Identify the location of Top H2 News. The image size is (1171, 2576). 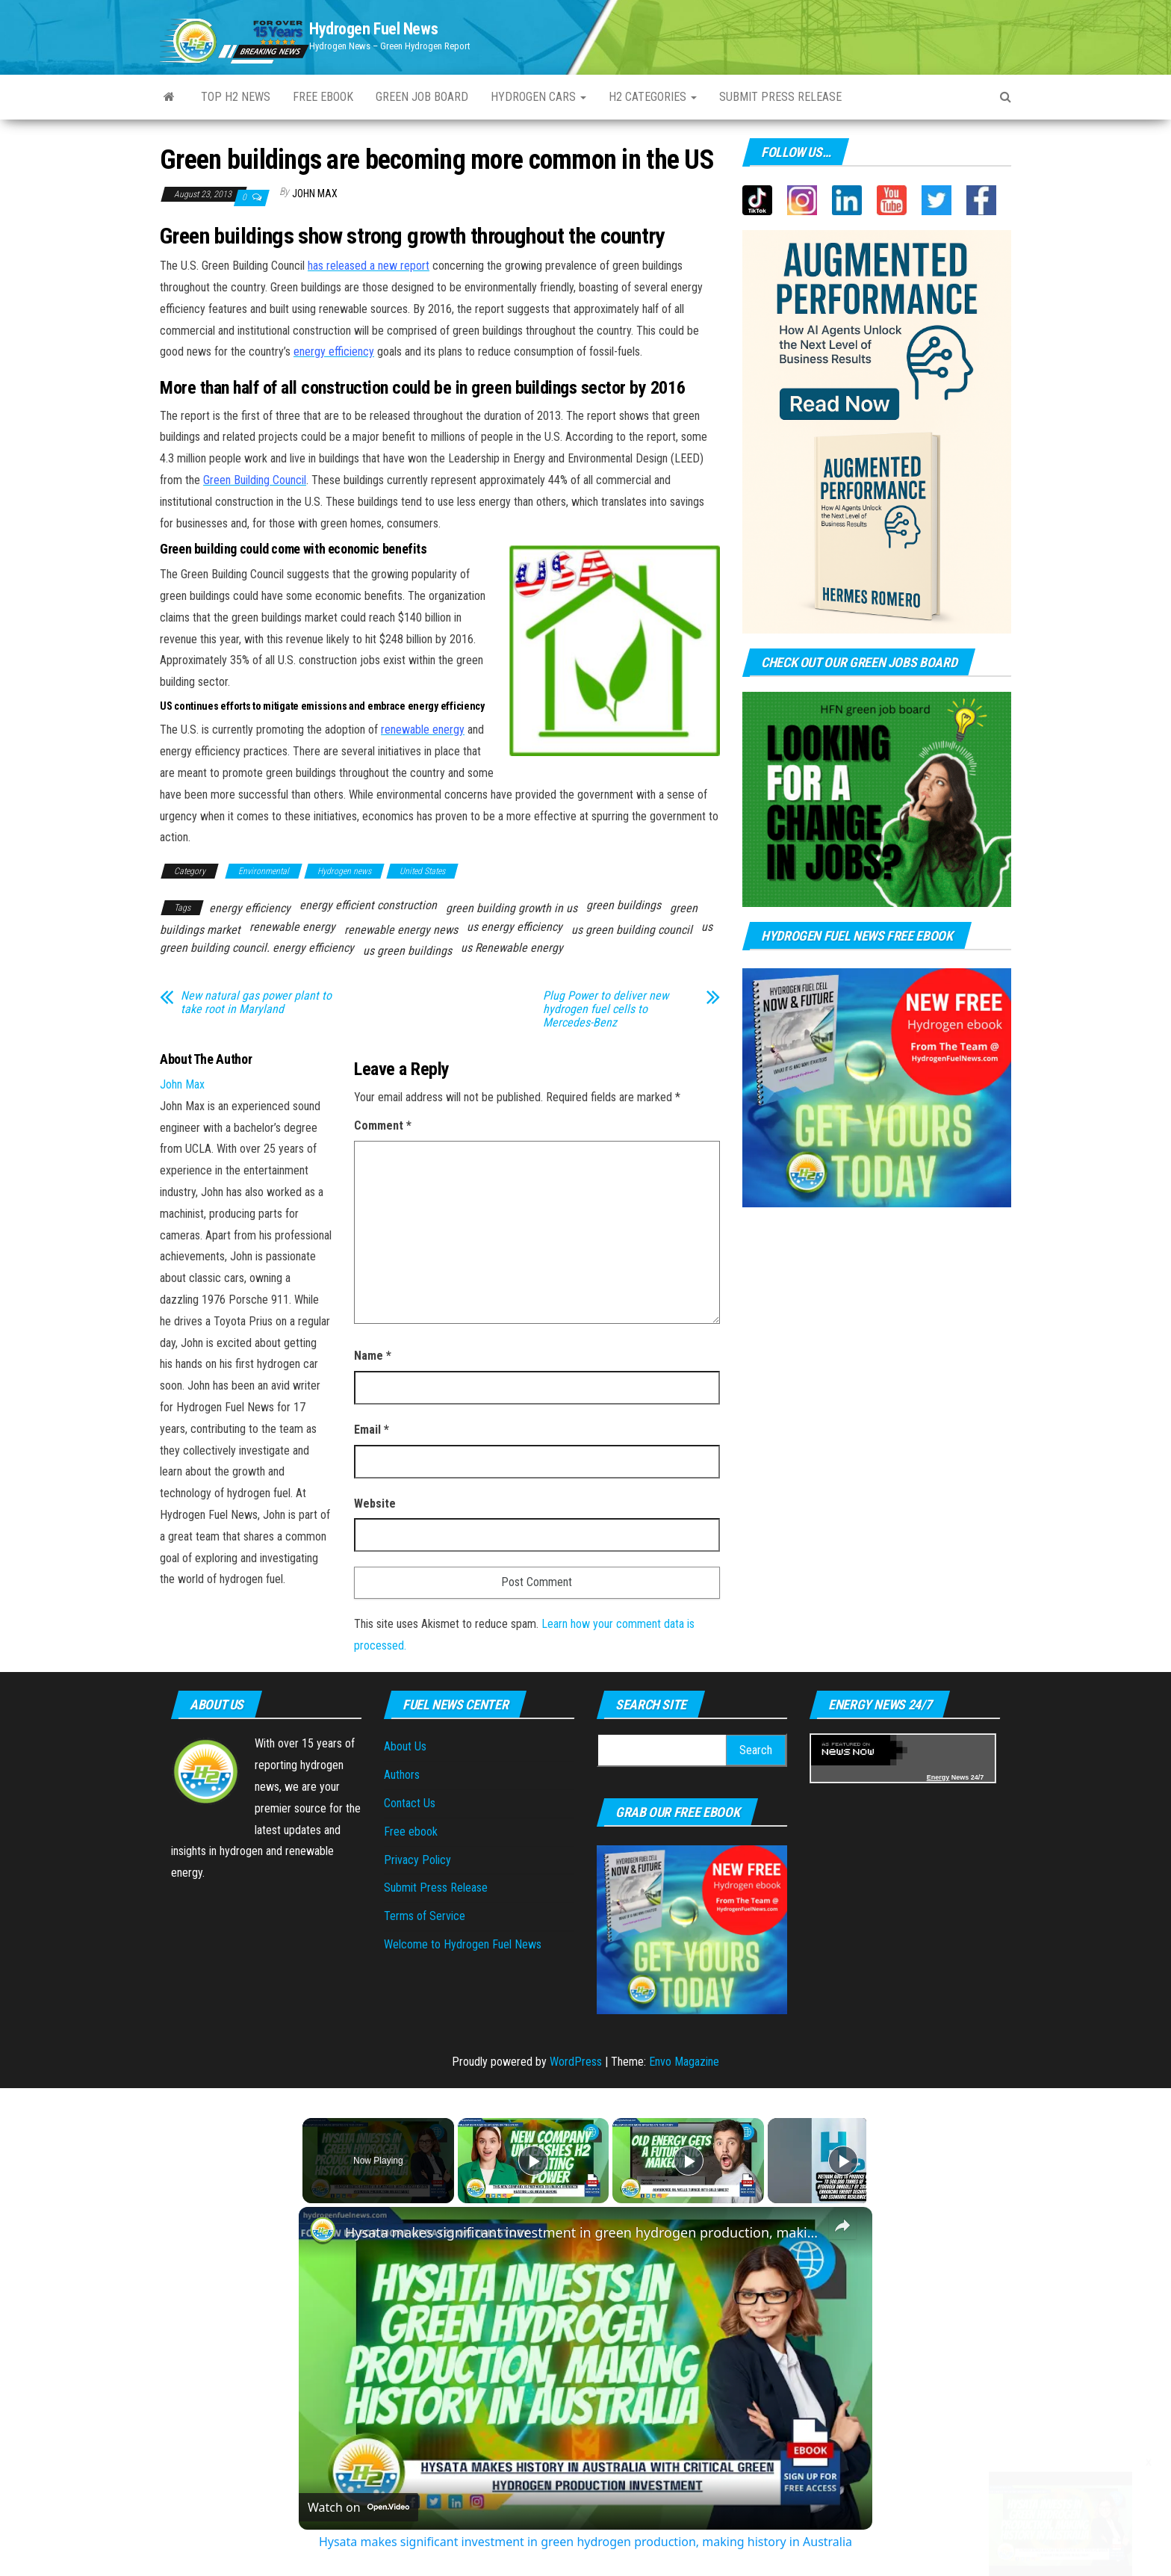
(235, 97).